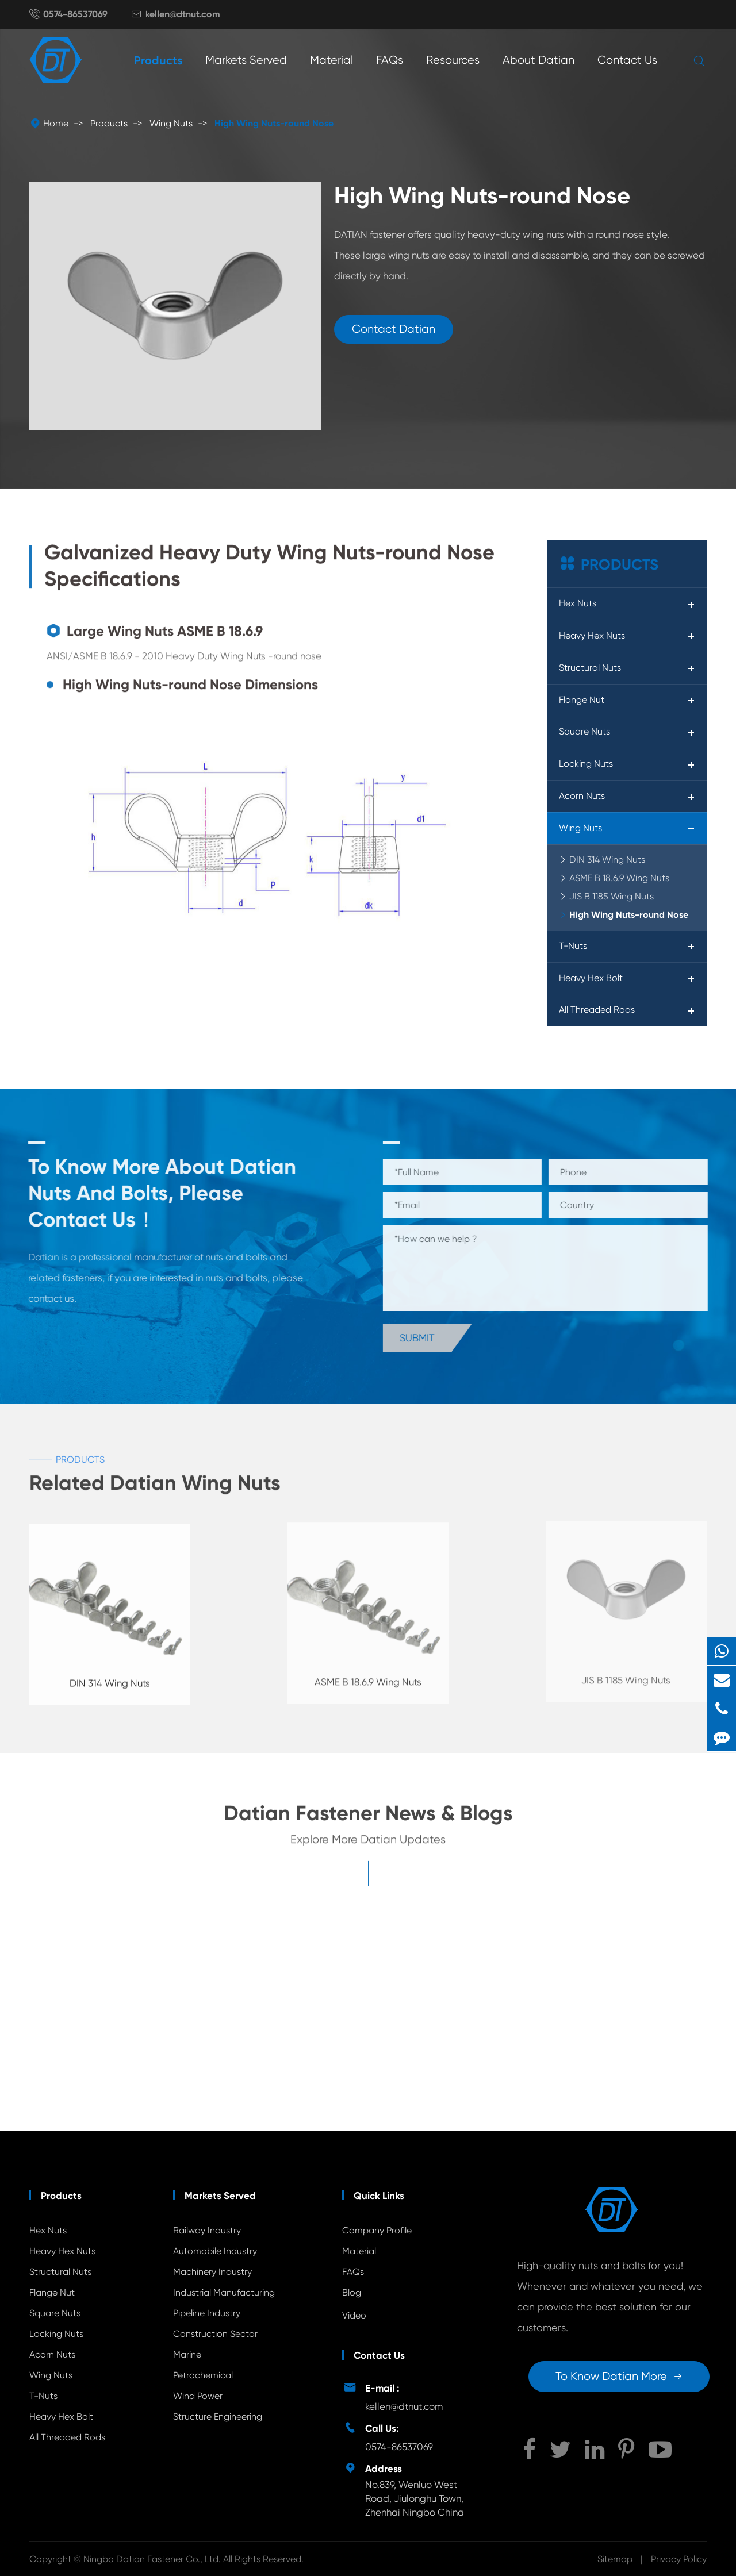  I want to click on Structure Engineering, so click(217, 2416).